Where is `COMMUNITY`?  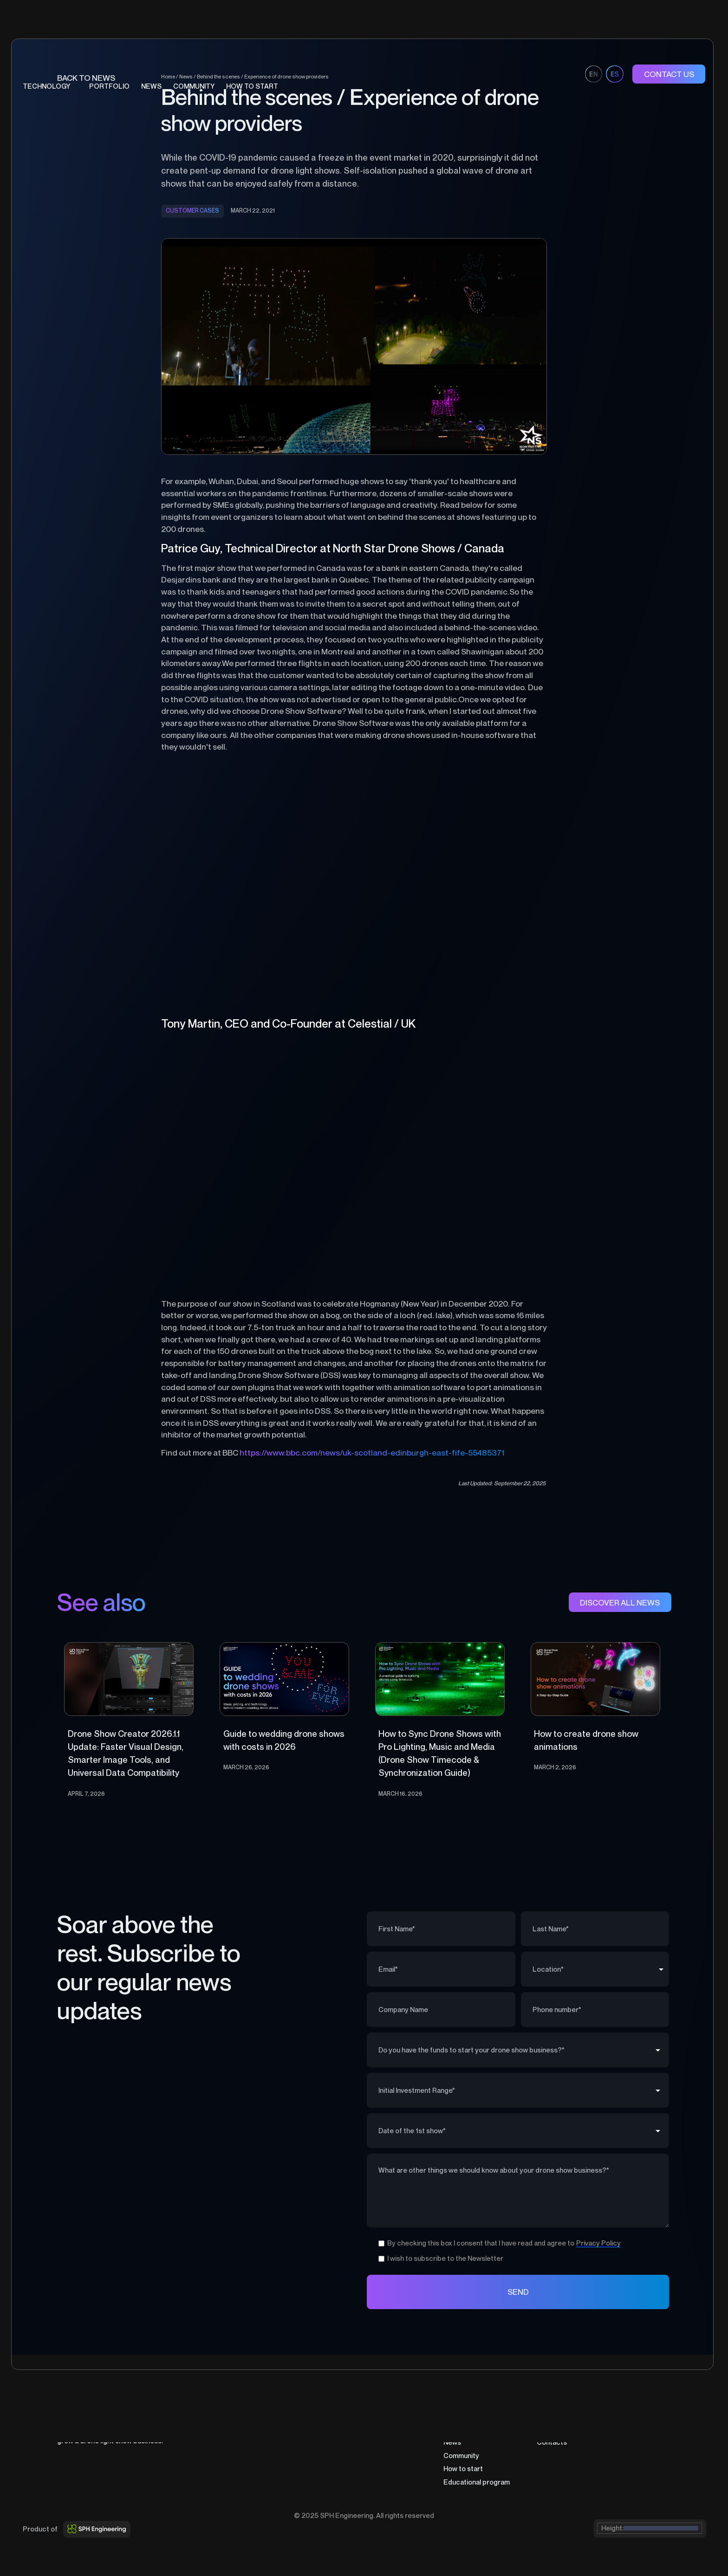
COMMUNITY is located at coordinates (193, 86).